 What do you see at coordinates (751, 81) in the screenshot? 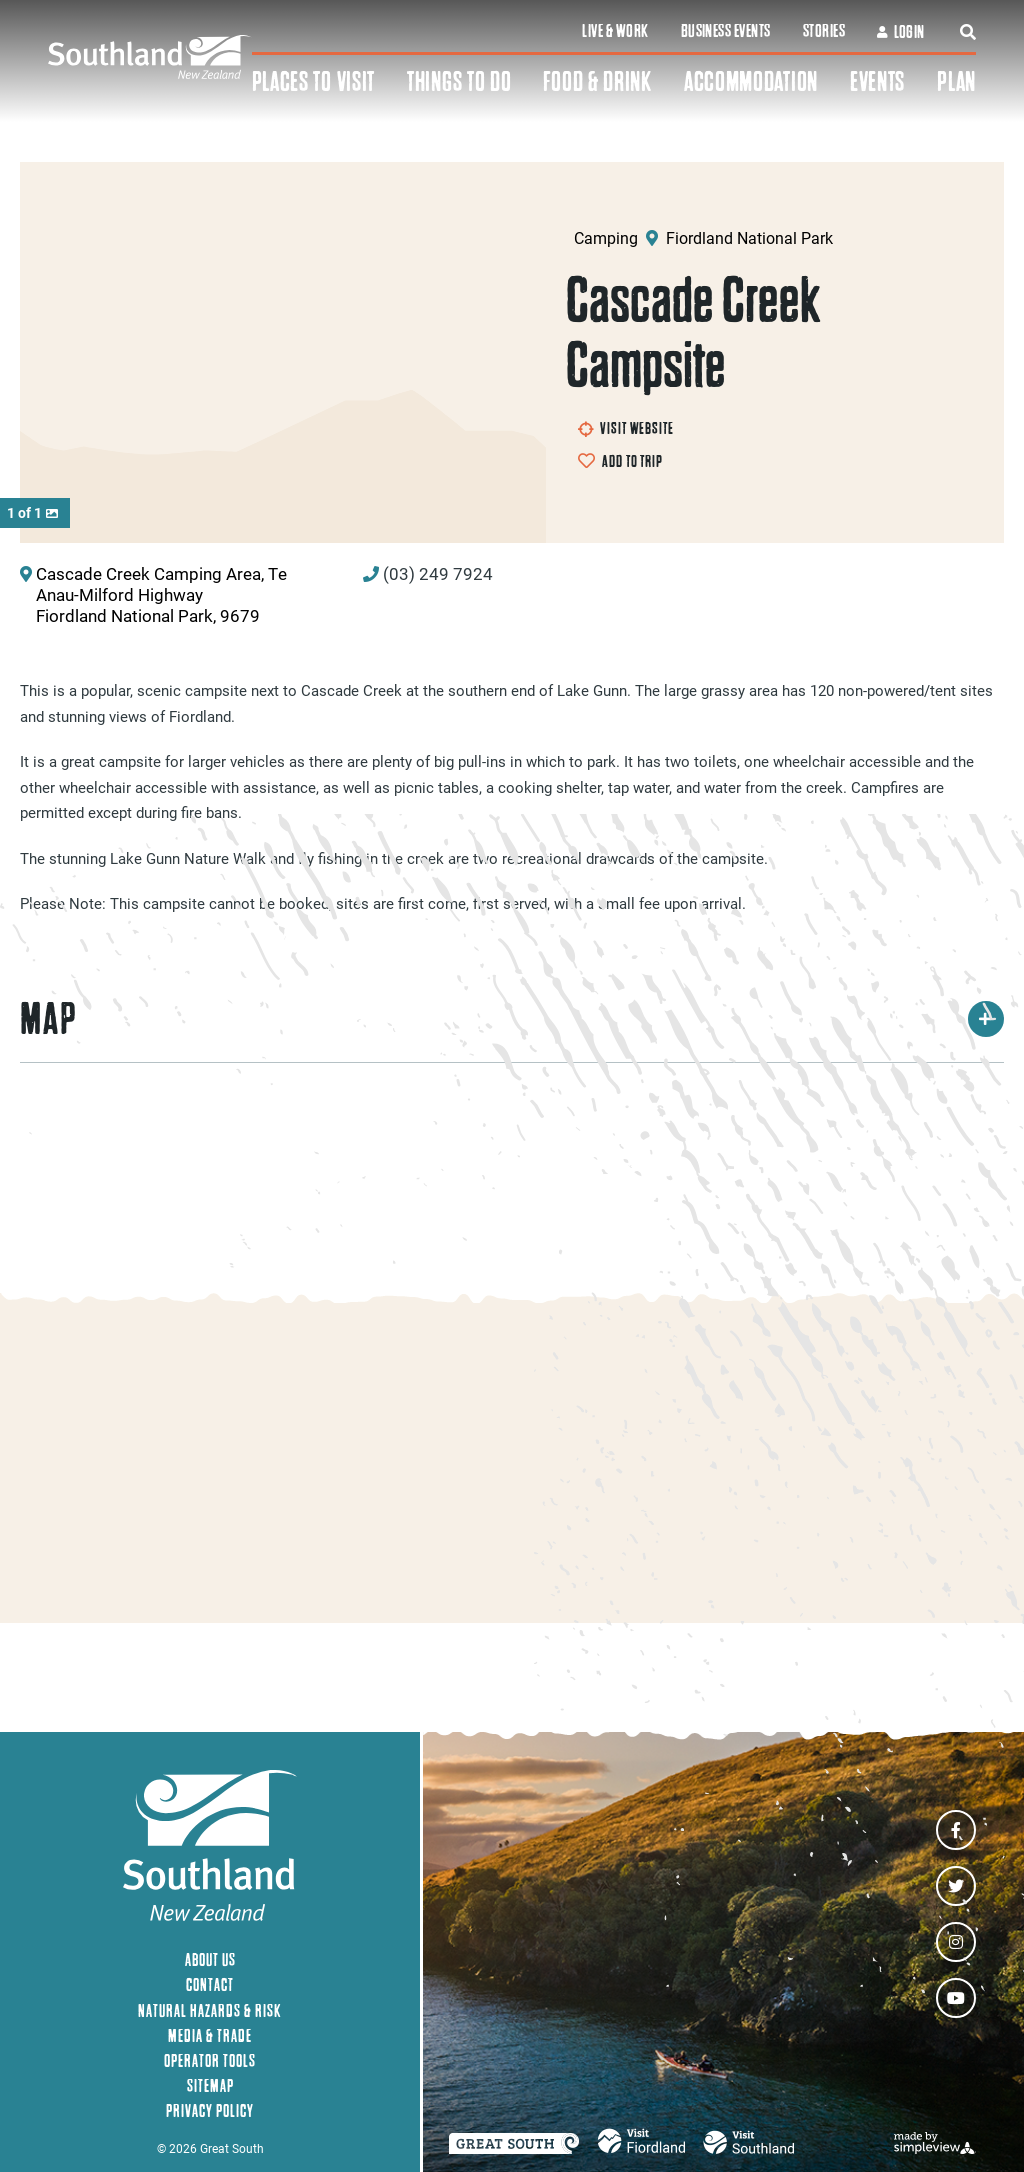
I see `Accommodation` at bounding box center [751, 81].